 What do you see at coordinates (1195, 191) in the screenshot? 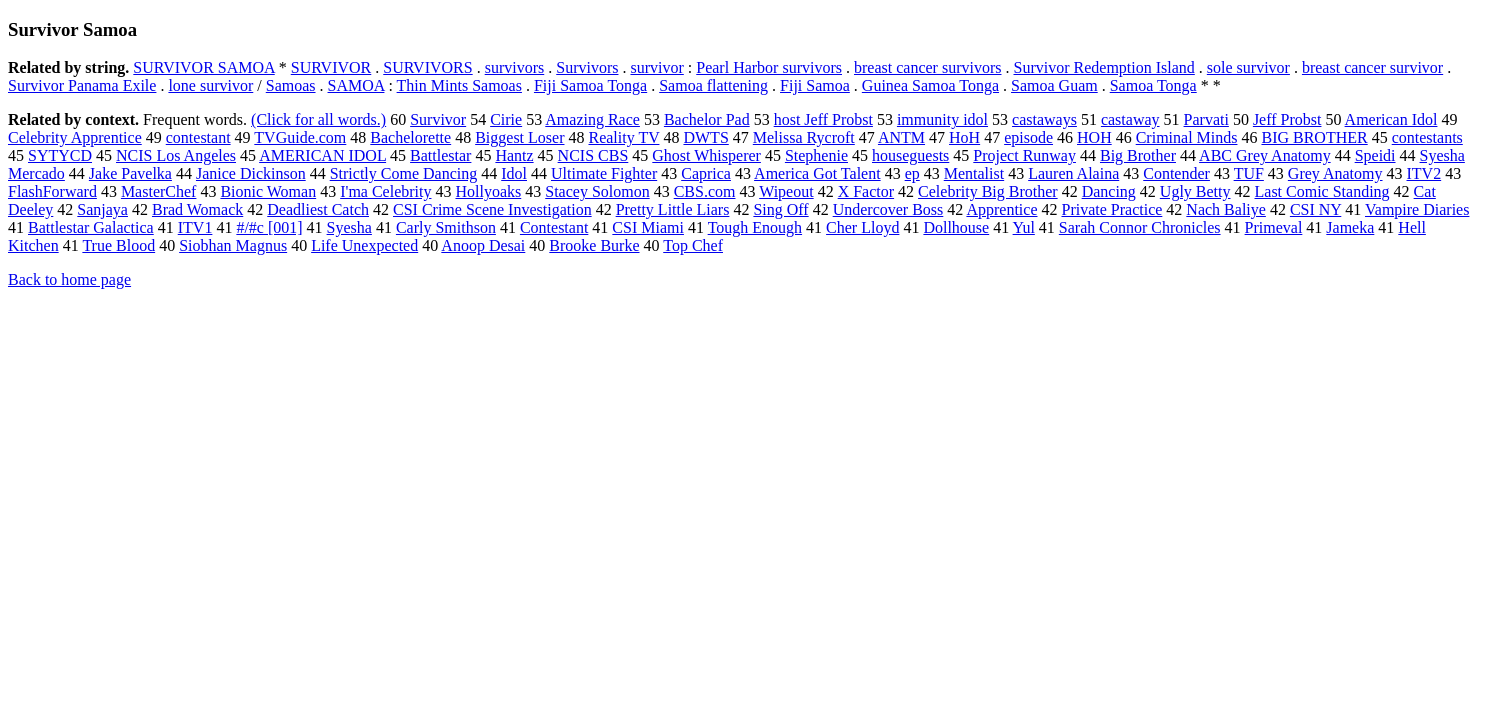
I see `Ugly Betty` at bounding box center [1195, 191].